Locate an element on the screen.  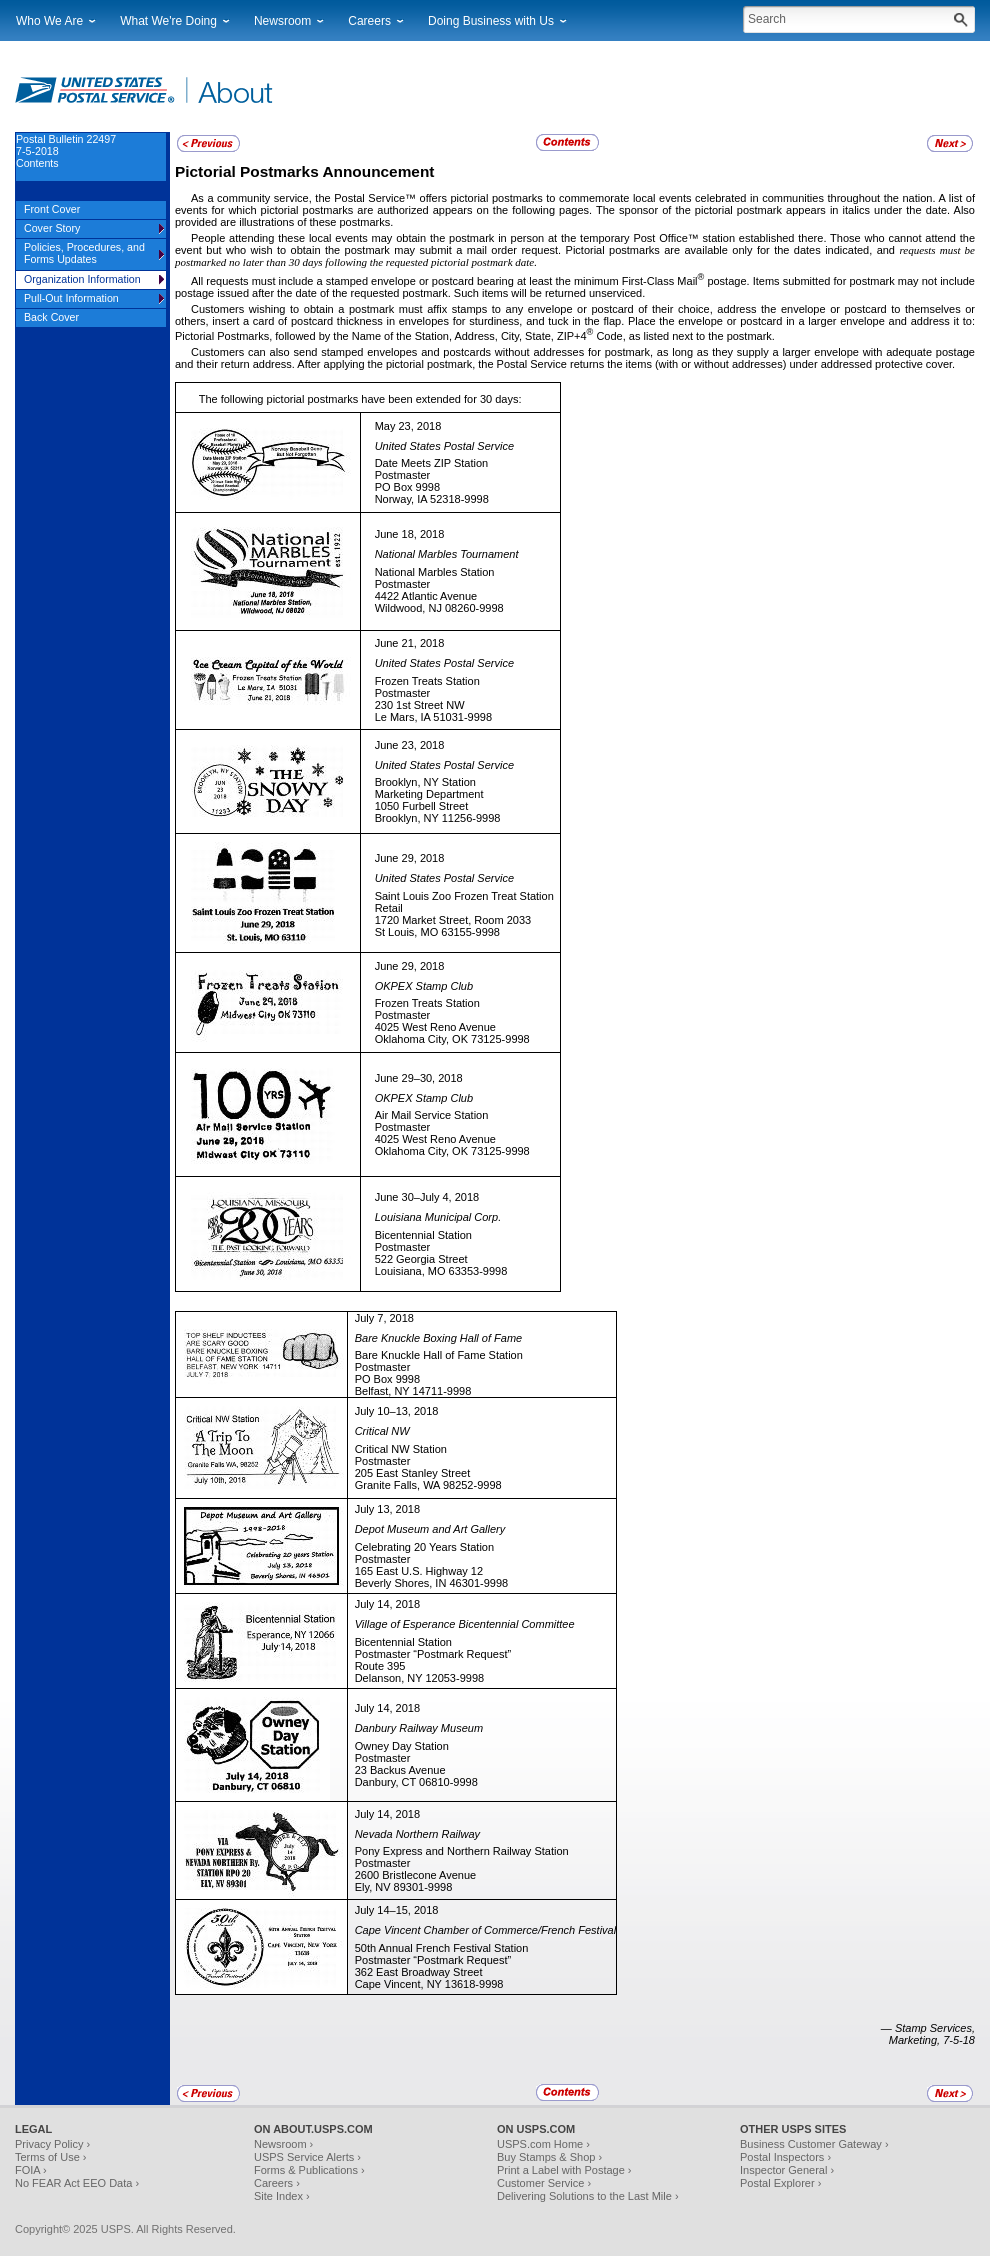
FOIA › is located at coordinates (31, 2170).